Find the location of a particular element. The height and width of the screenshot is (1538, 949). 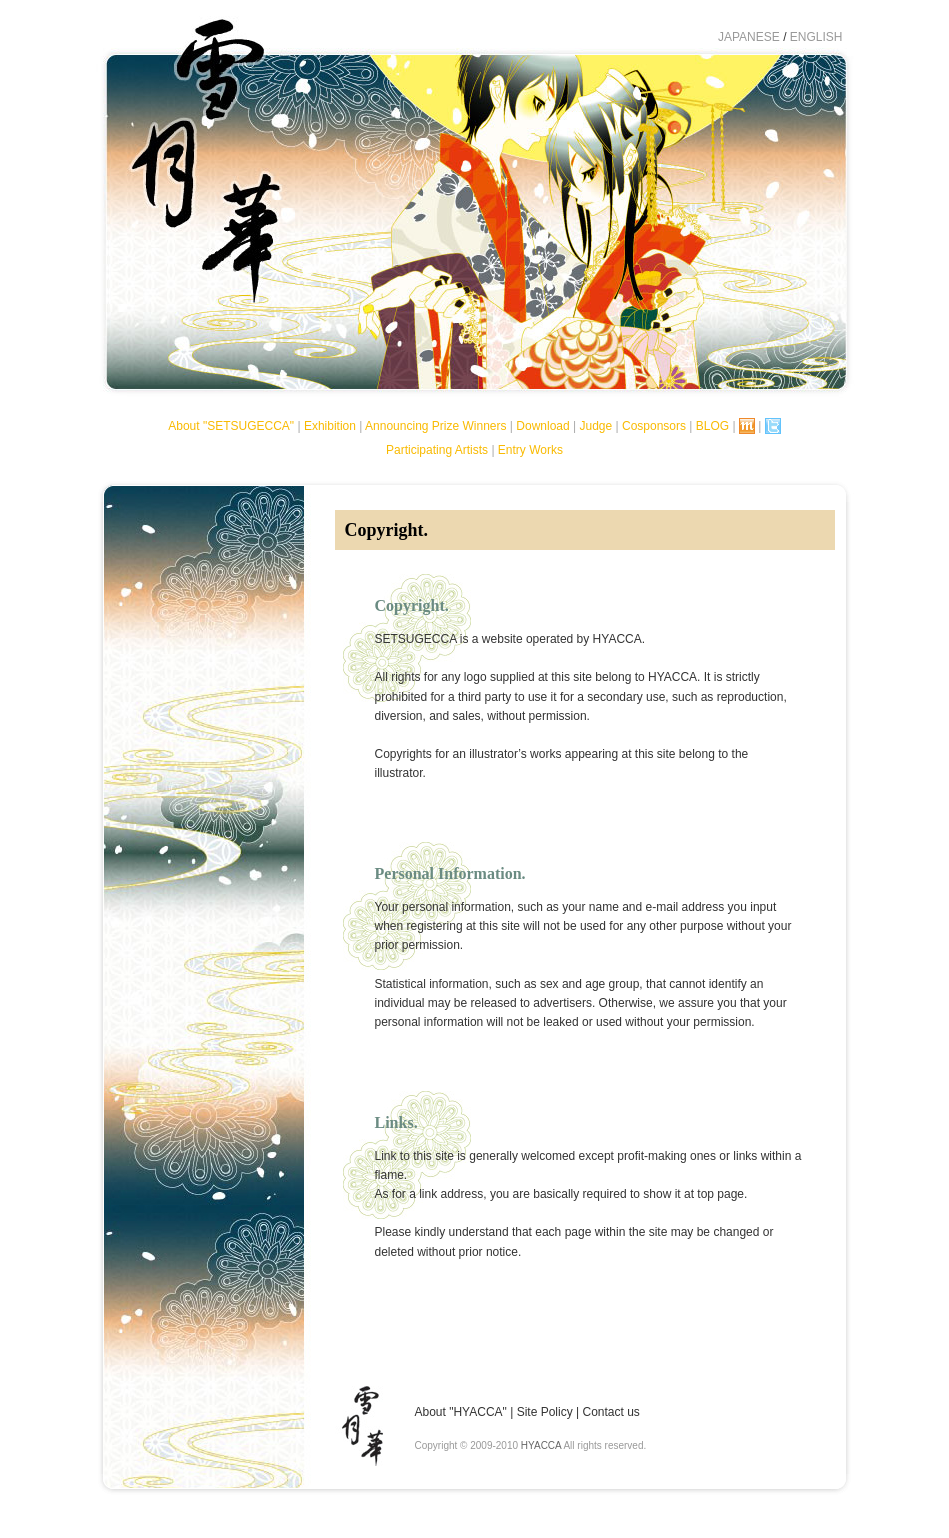

ENGLISH is located at coordinates (816, 37).